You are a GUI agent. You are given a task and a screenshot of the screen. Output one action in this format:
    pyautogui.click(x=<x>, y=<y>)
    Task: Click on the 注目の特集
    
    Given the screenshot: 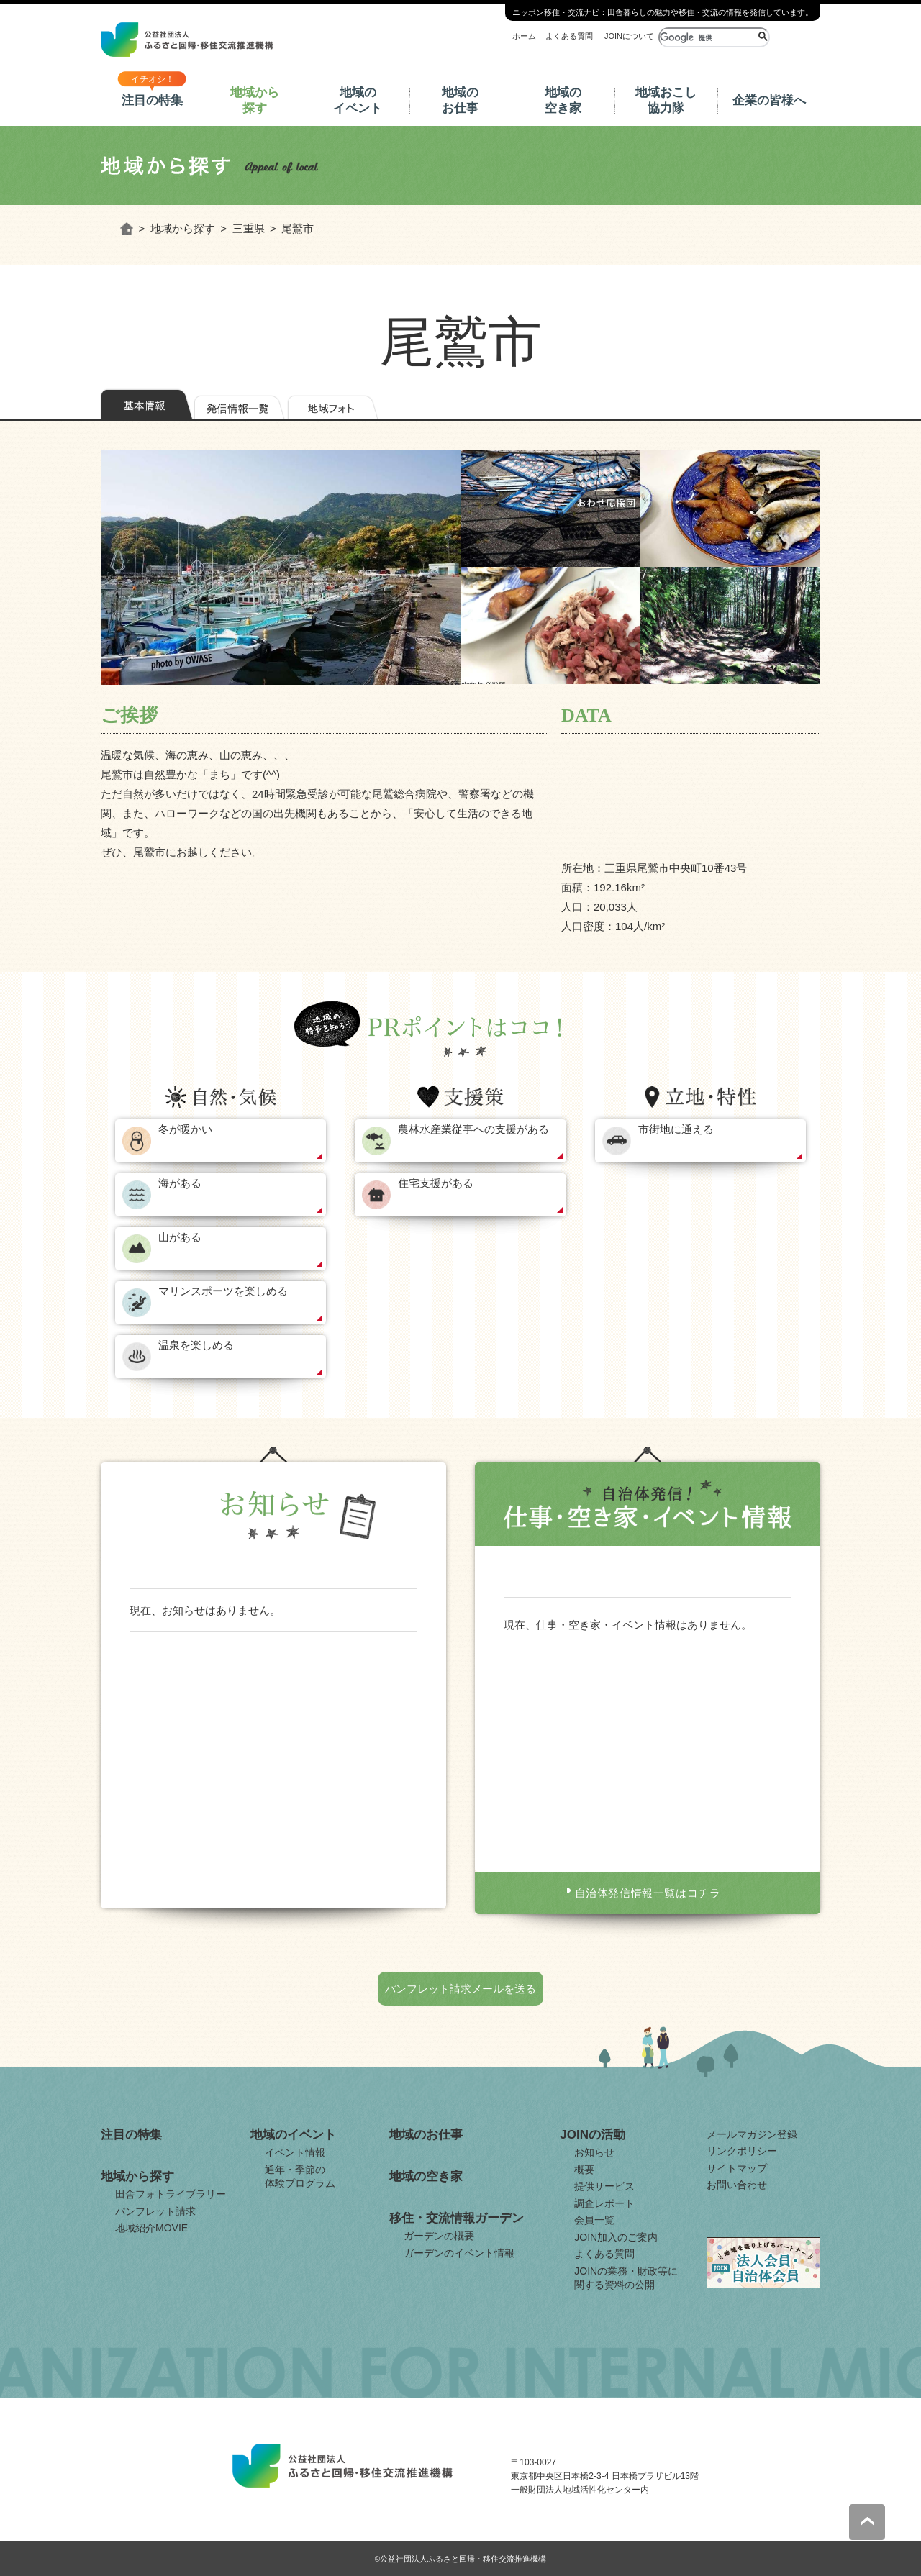 What is the action you would take?
    pyautogui.click(x=152, y=100)
    